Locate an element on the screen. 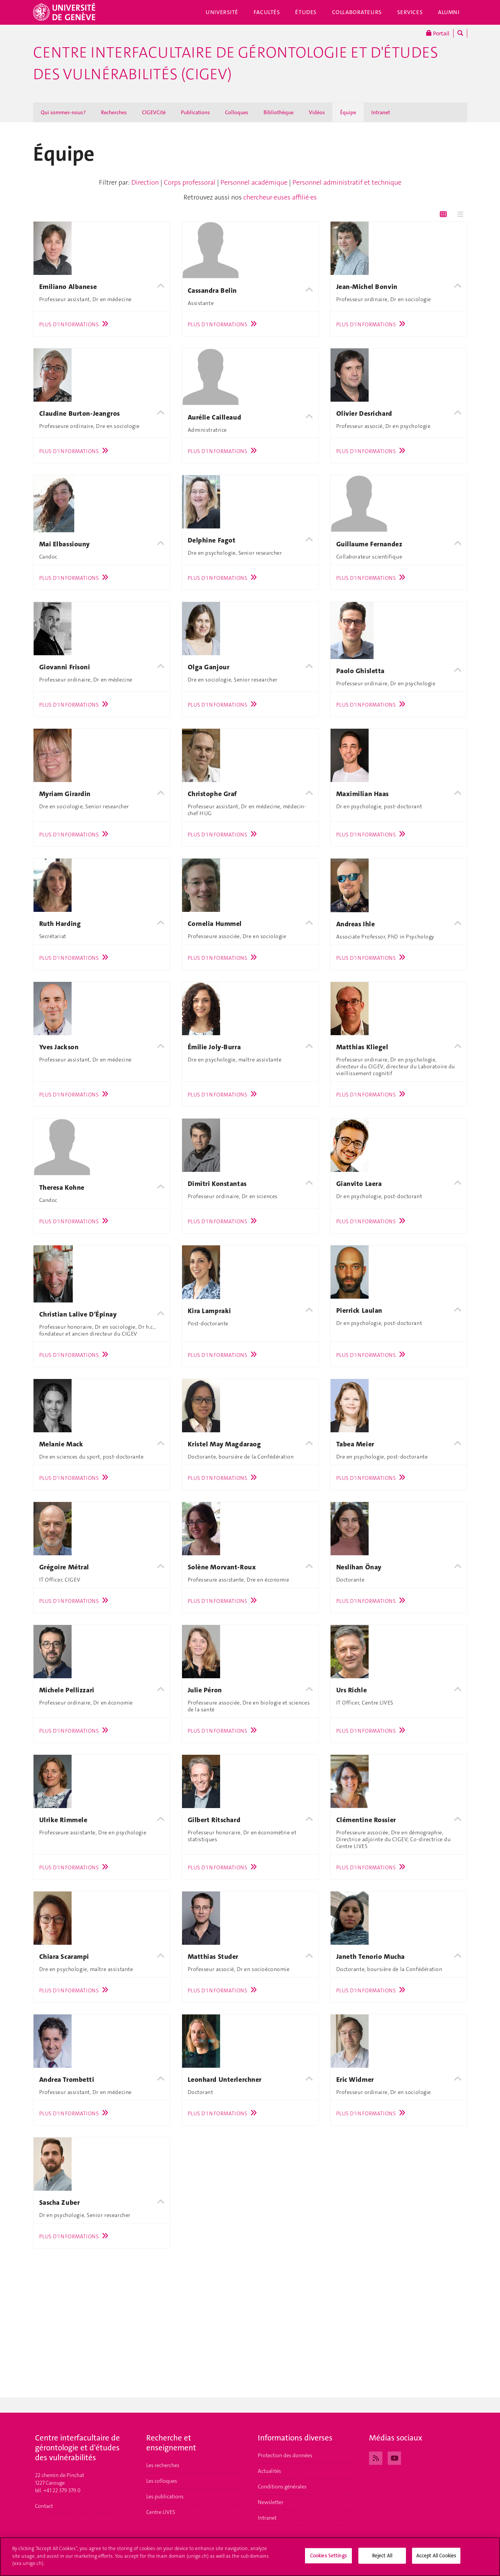 The image size is (500, 2576). CIGEVCité is located at coordinates (154, 112).